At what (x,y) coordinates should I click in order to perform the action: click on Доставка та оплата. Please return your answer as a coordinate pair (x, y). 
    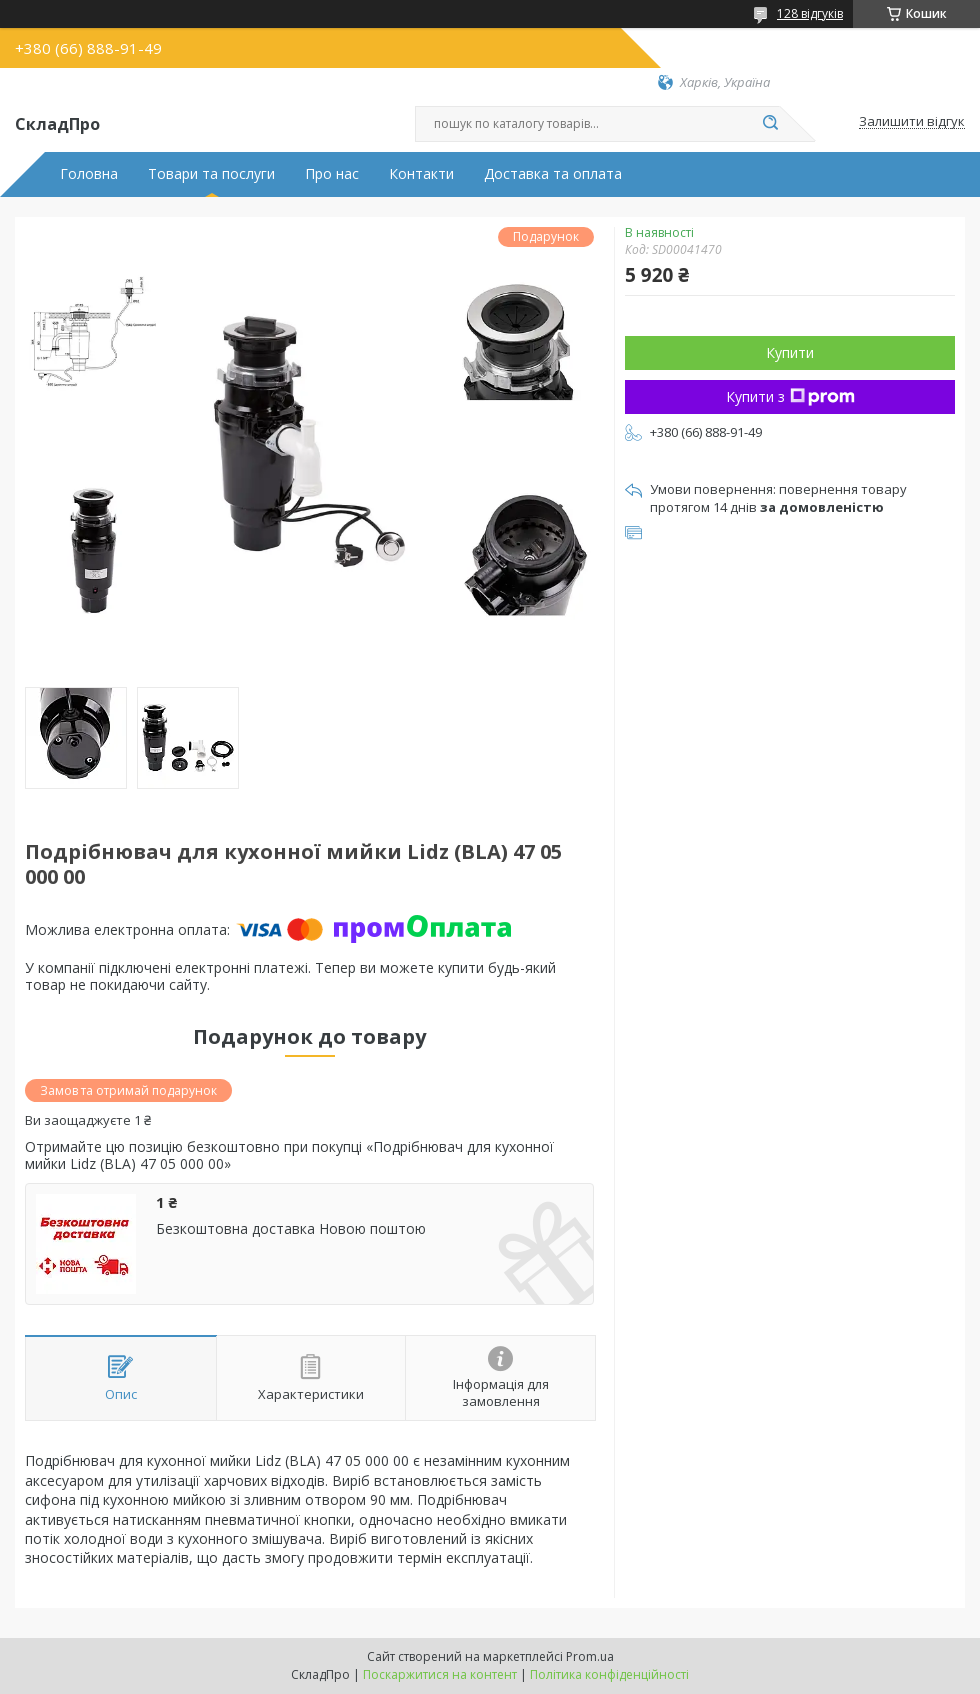
    Looking at the image, I should click on (553, 174).